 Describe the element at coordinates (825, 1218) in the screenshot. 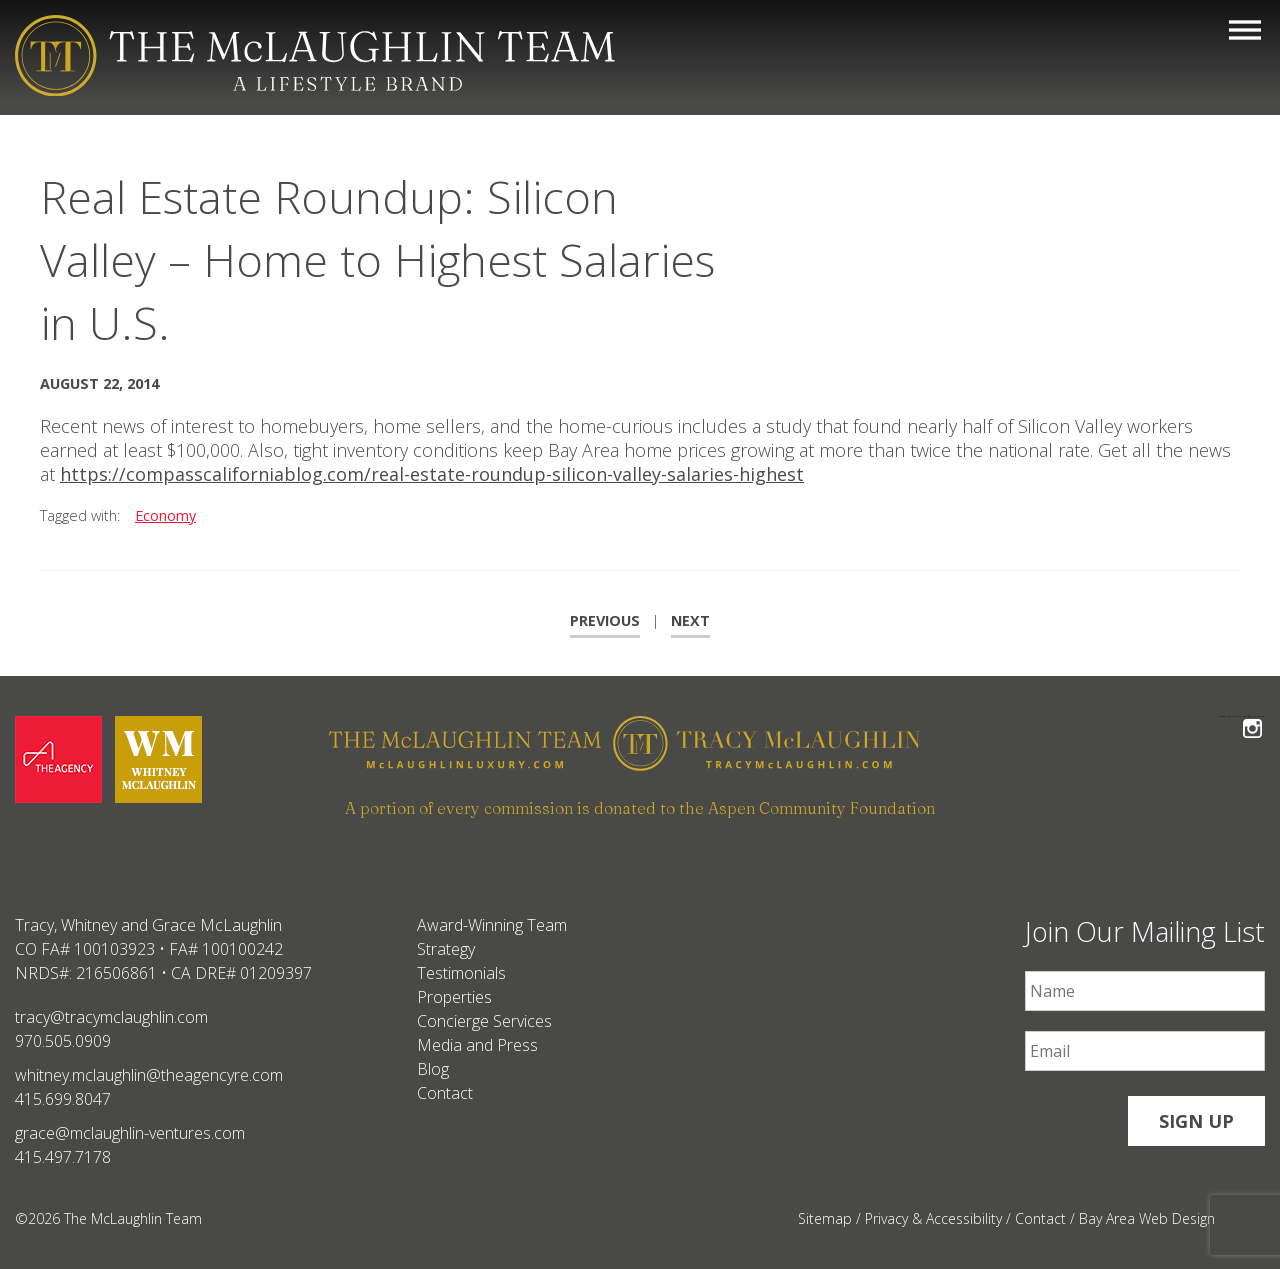

I see `Sitemap` at that location.